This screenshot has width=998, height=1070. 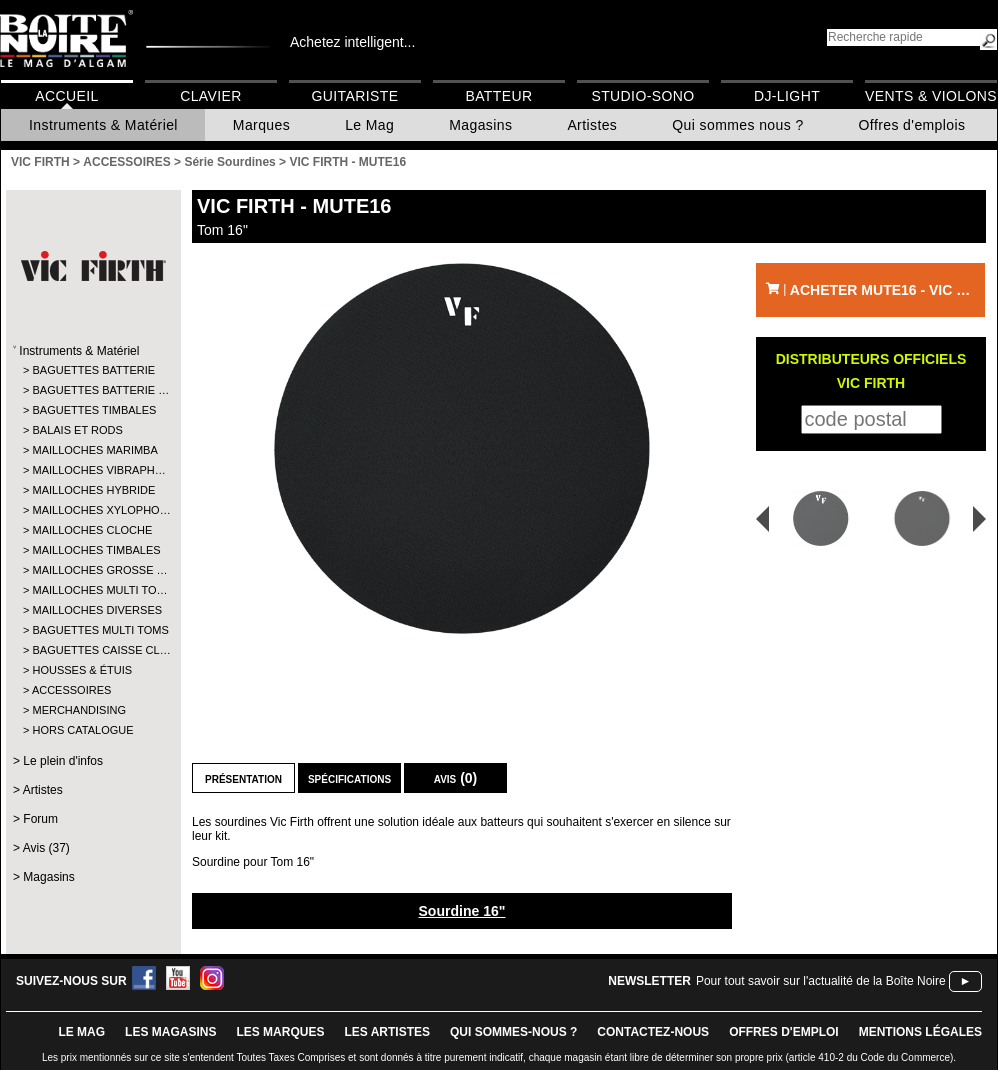 What do you see at coordinates (81, 1032) in the screenshot?
I see `le mag` at bounding box center [81, 1032].